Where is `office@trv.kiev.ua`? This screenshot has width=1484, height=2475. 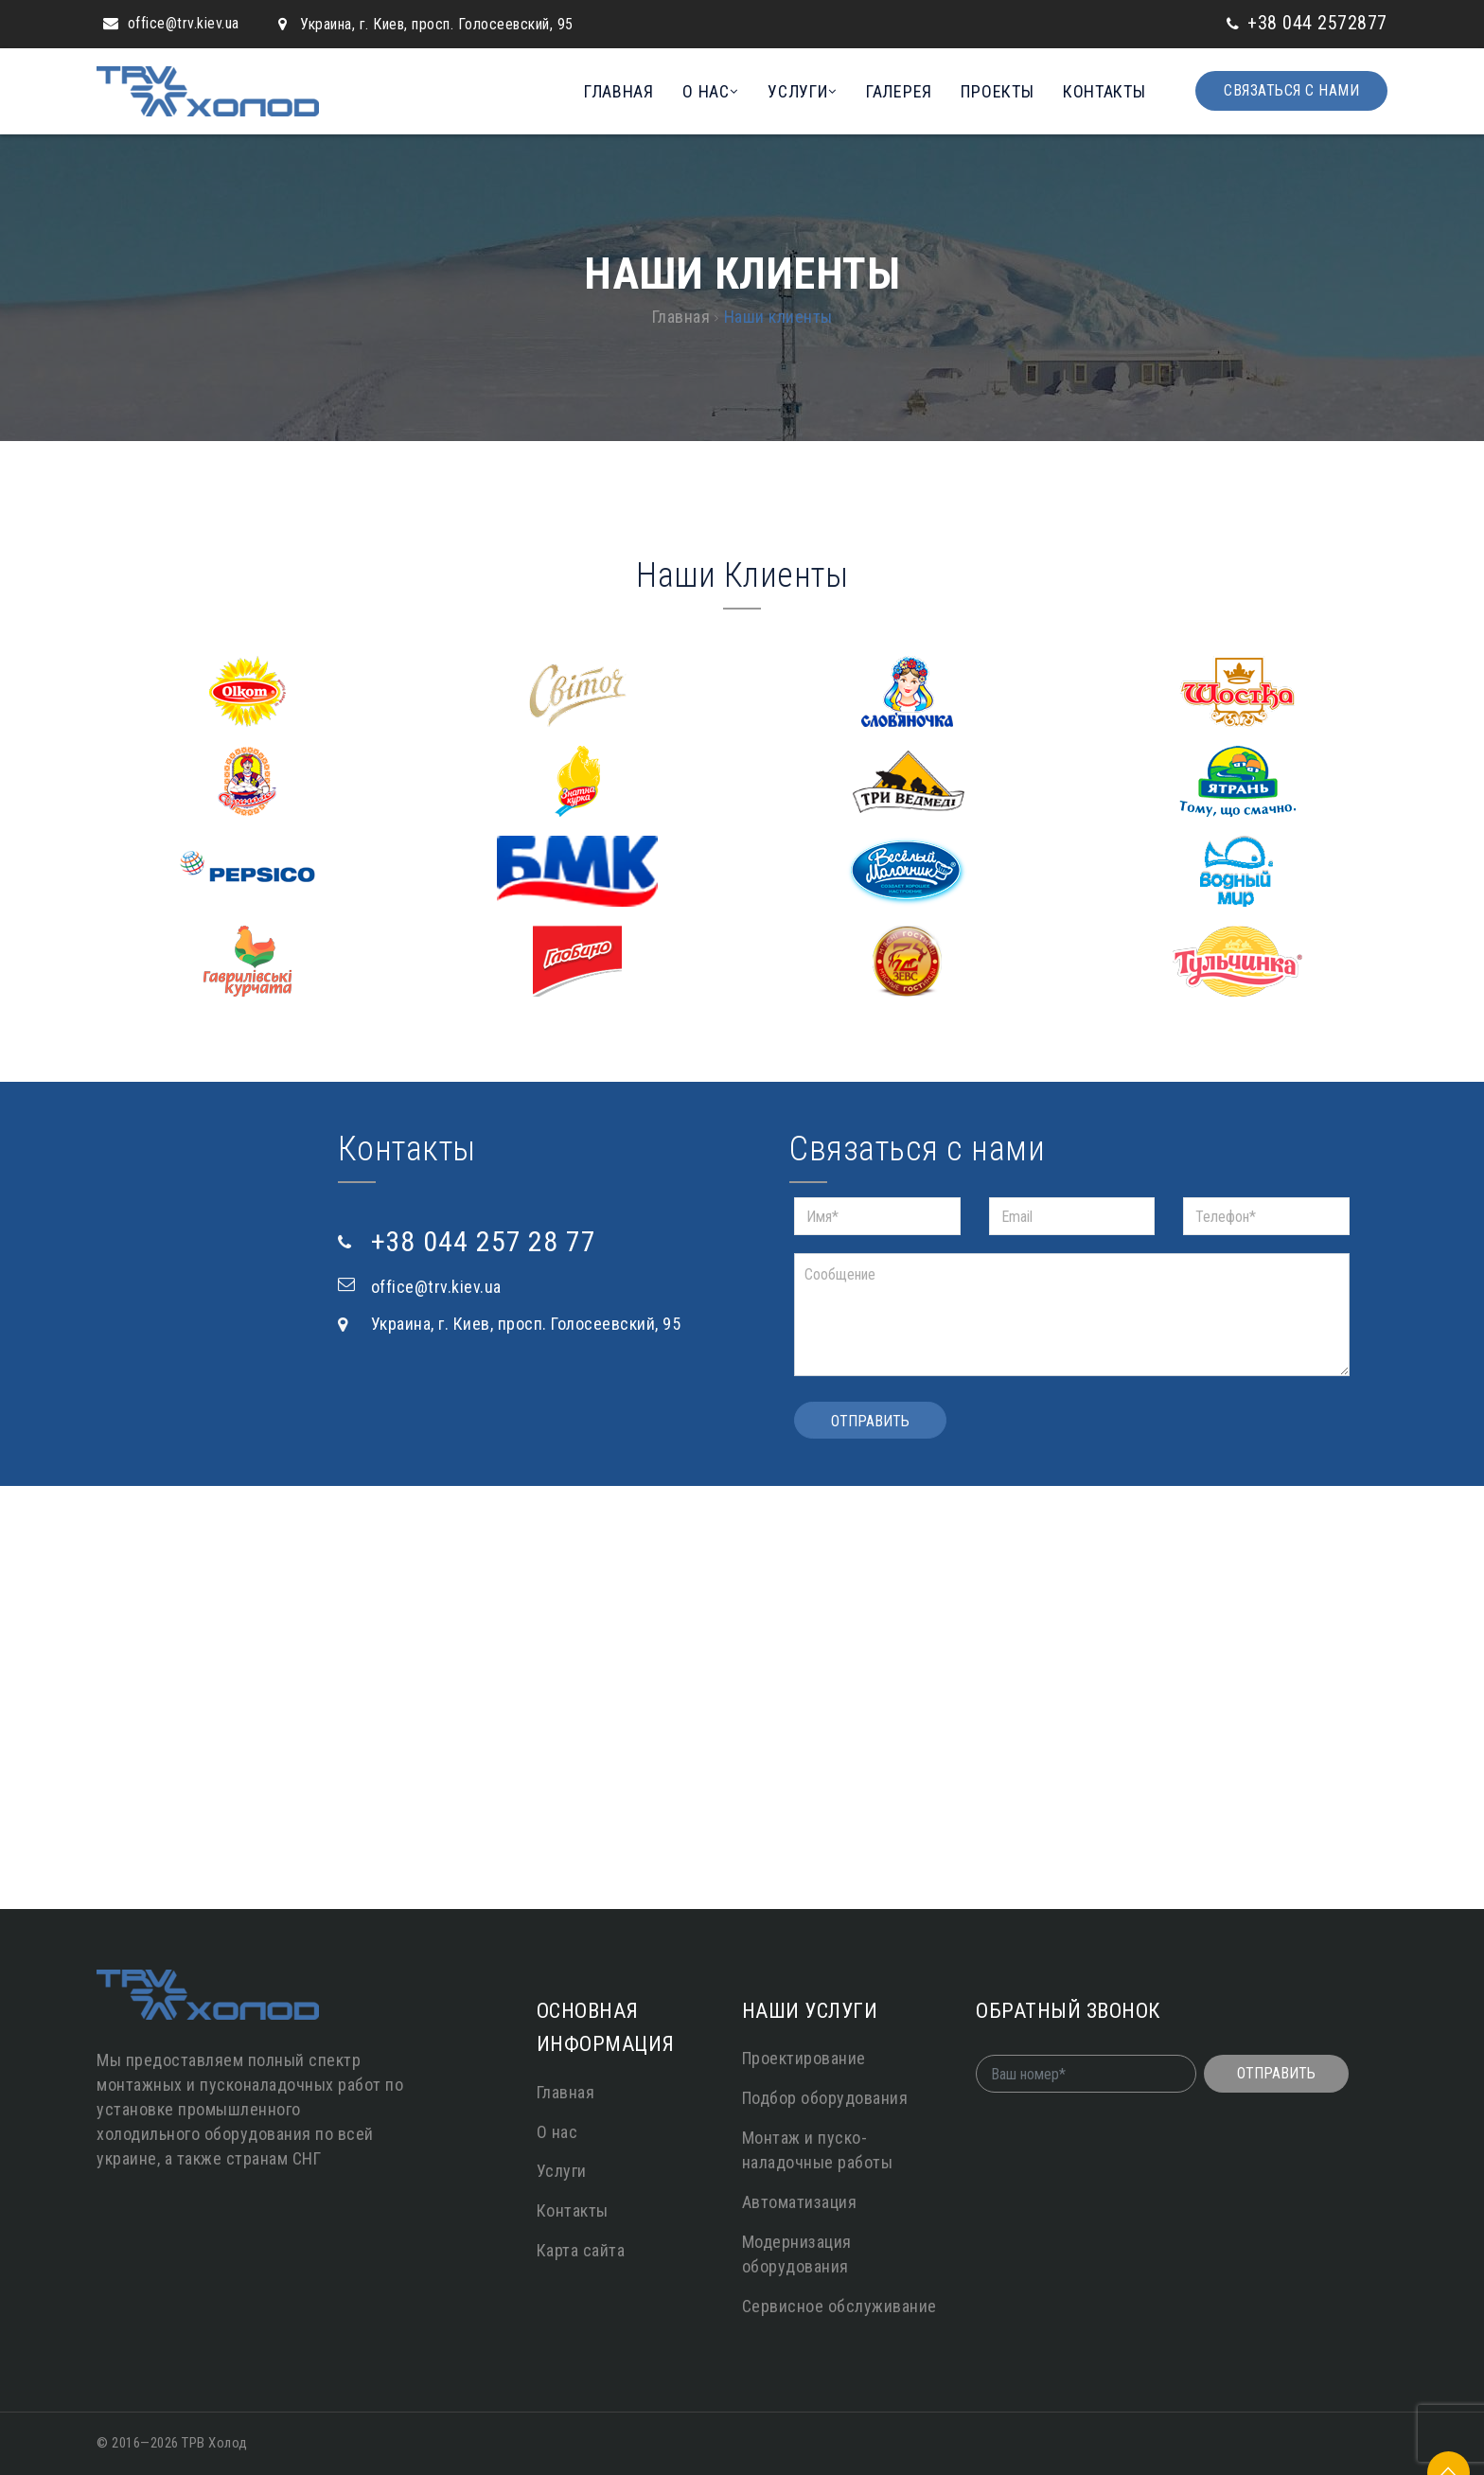 office@trv.kiev.ua is located at coordinates (183, 23).